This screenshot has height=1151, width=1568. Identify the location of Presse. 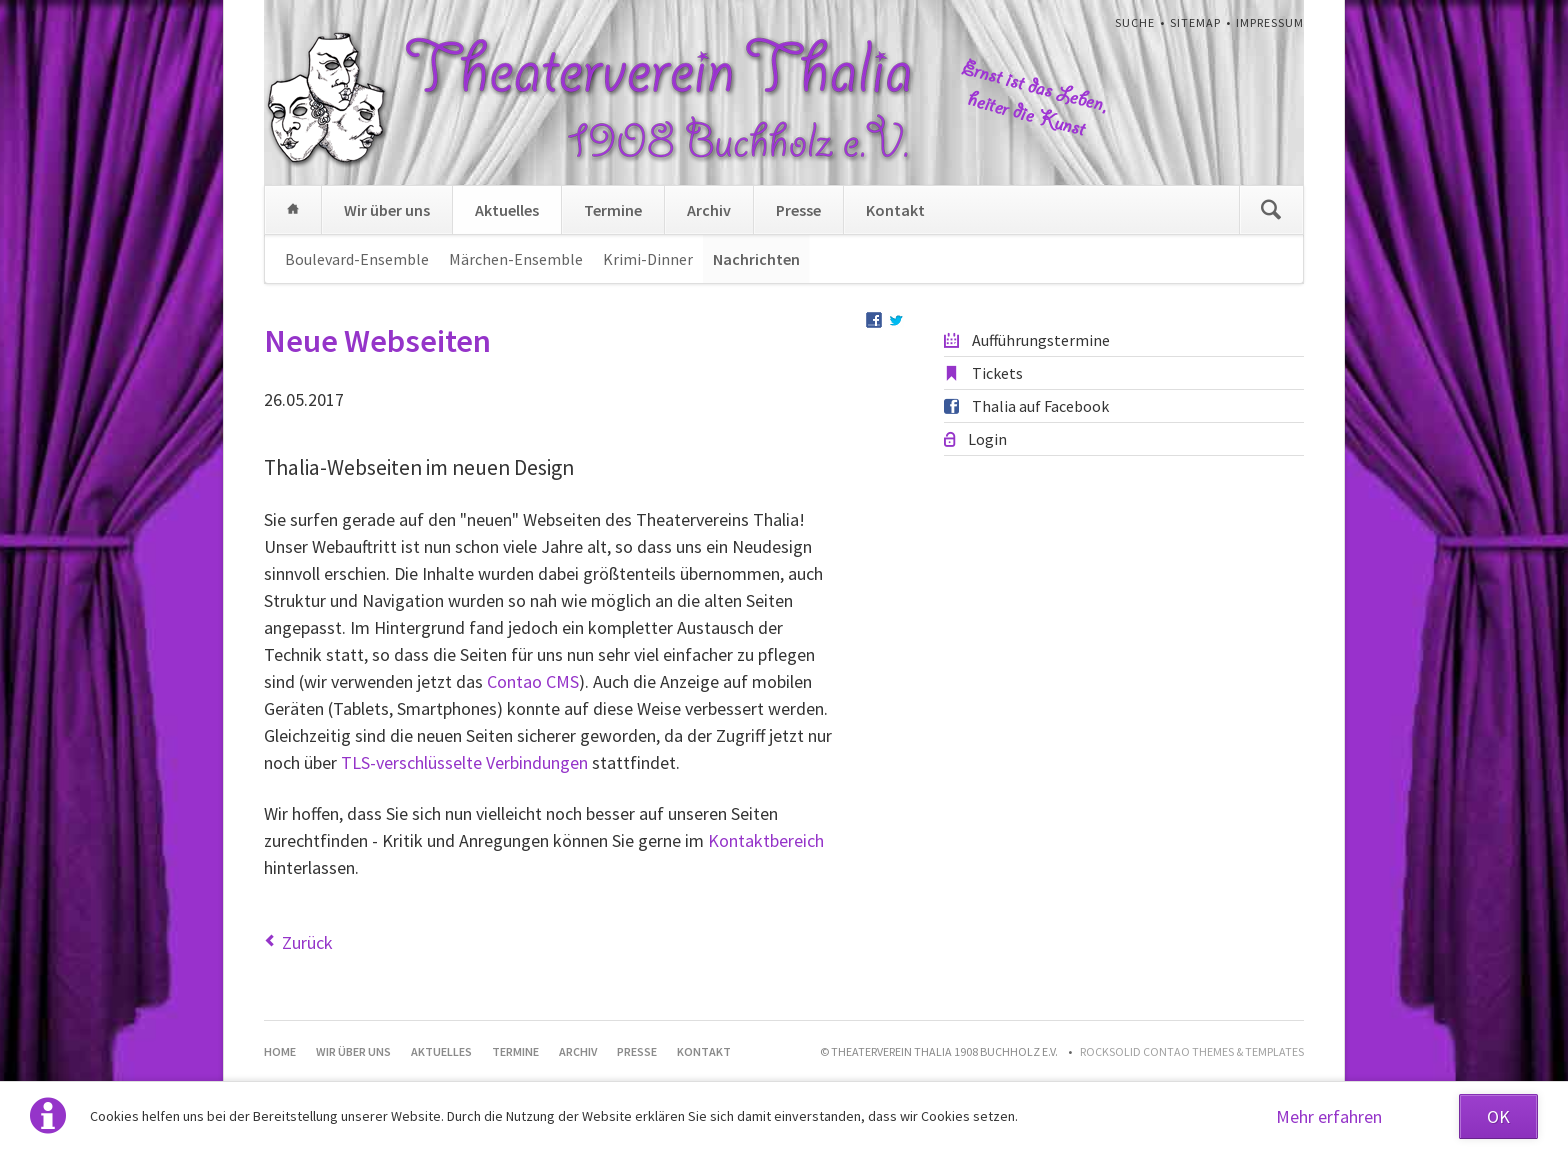
(798, 210).